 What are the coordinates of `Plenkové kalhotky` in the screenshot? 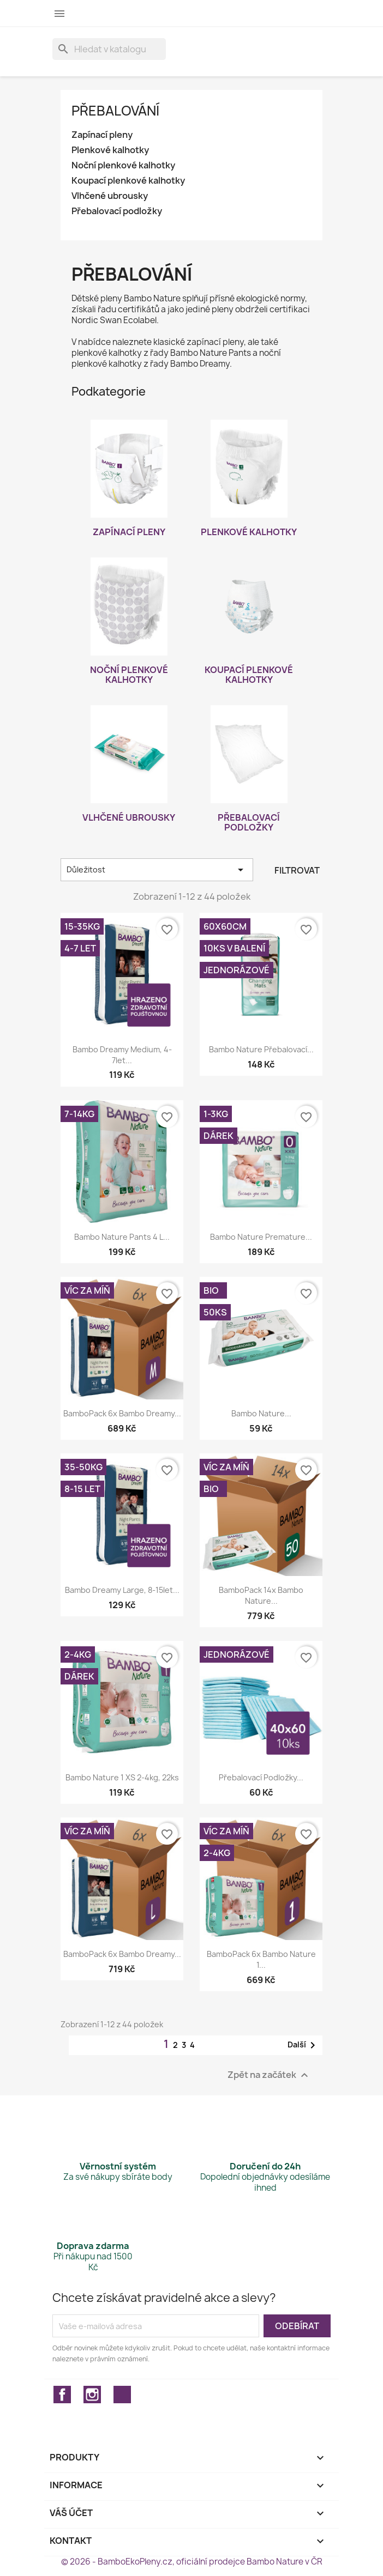 It's located at (110, 150).